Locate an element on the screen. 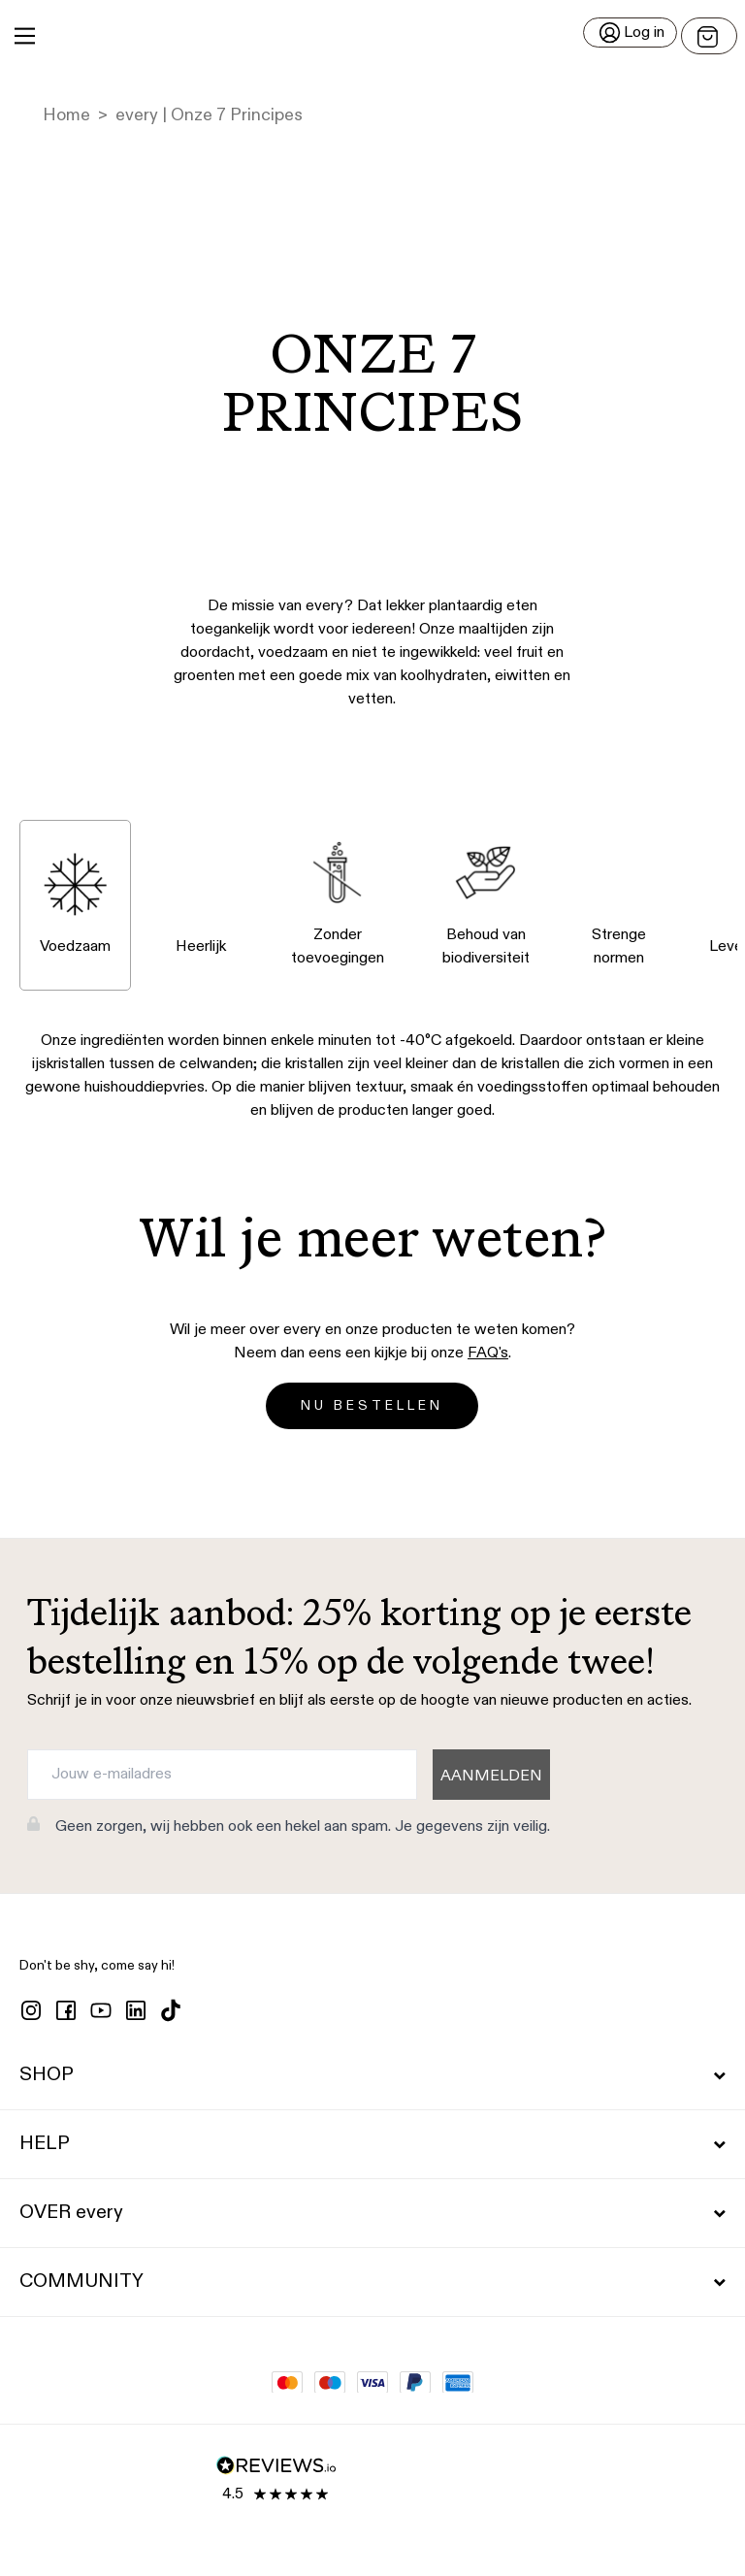 This screenshot has width=745, height=2576. [tiktok] is located at coordinates (170, 2010).